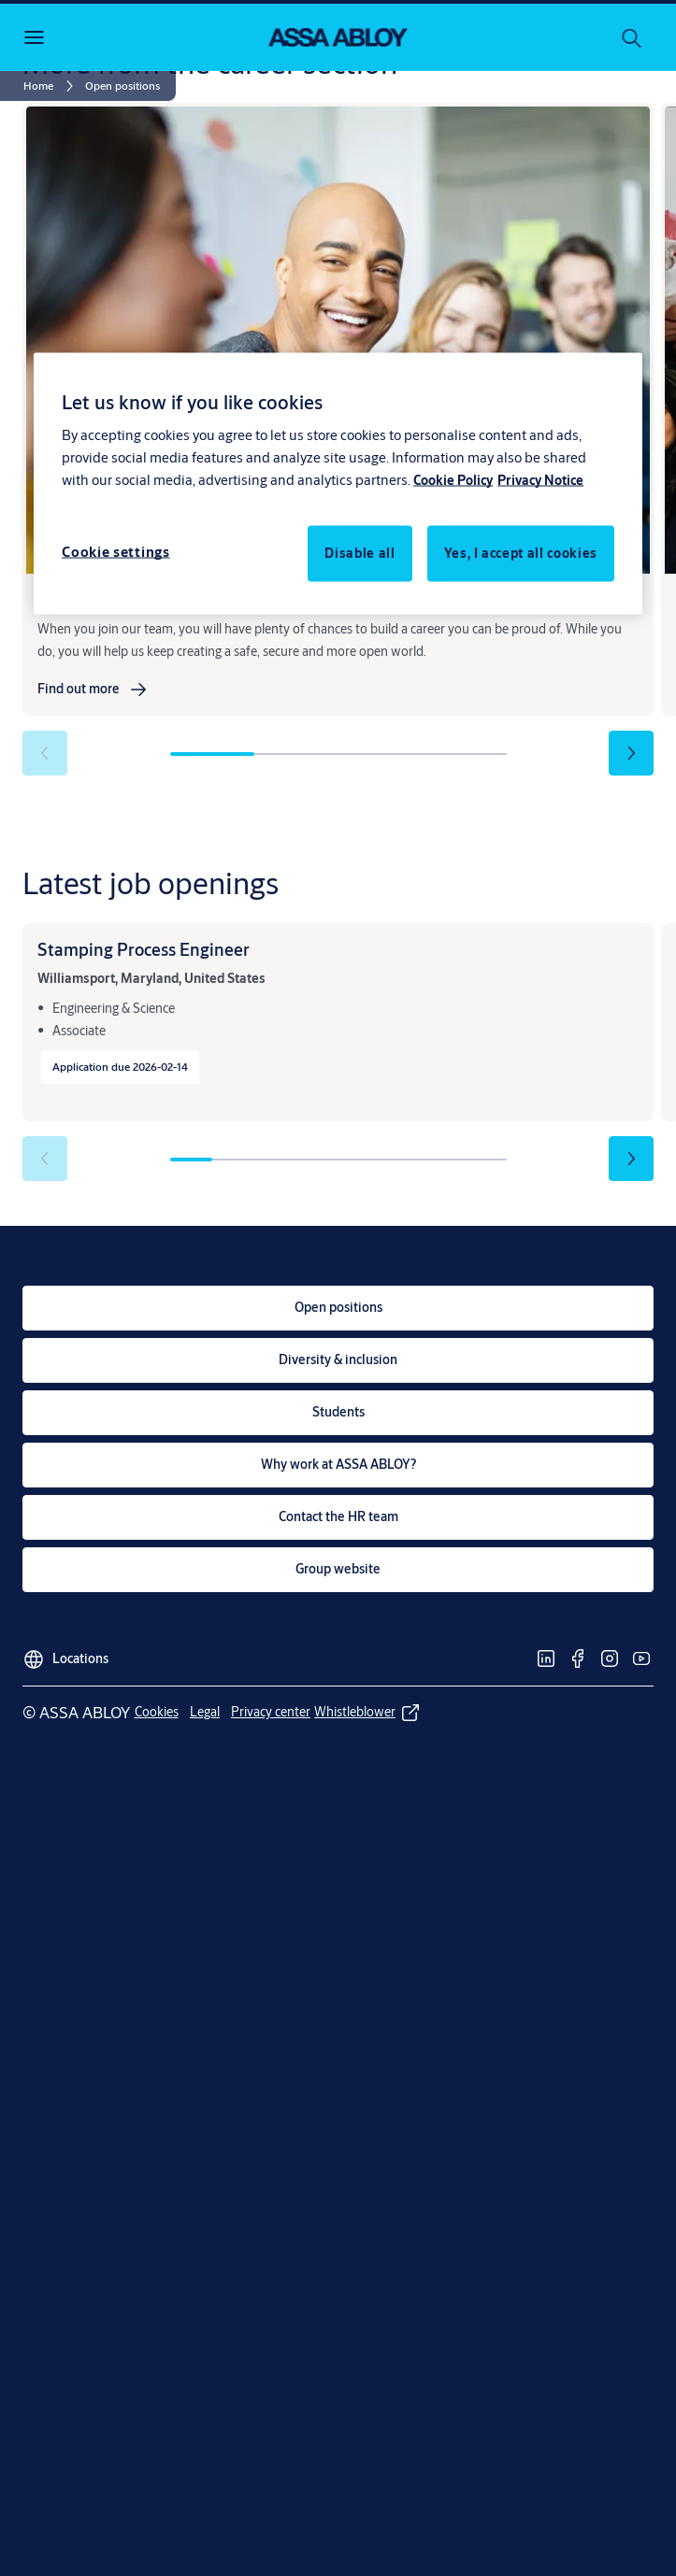 This screenshot has width=676, height=2576. Describe the element at coordinates (116, 552) in the screenshot. I see `Cookie settings` at that location.